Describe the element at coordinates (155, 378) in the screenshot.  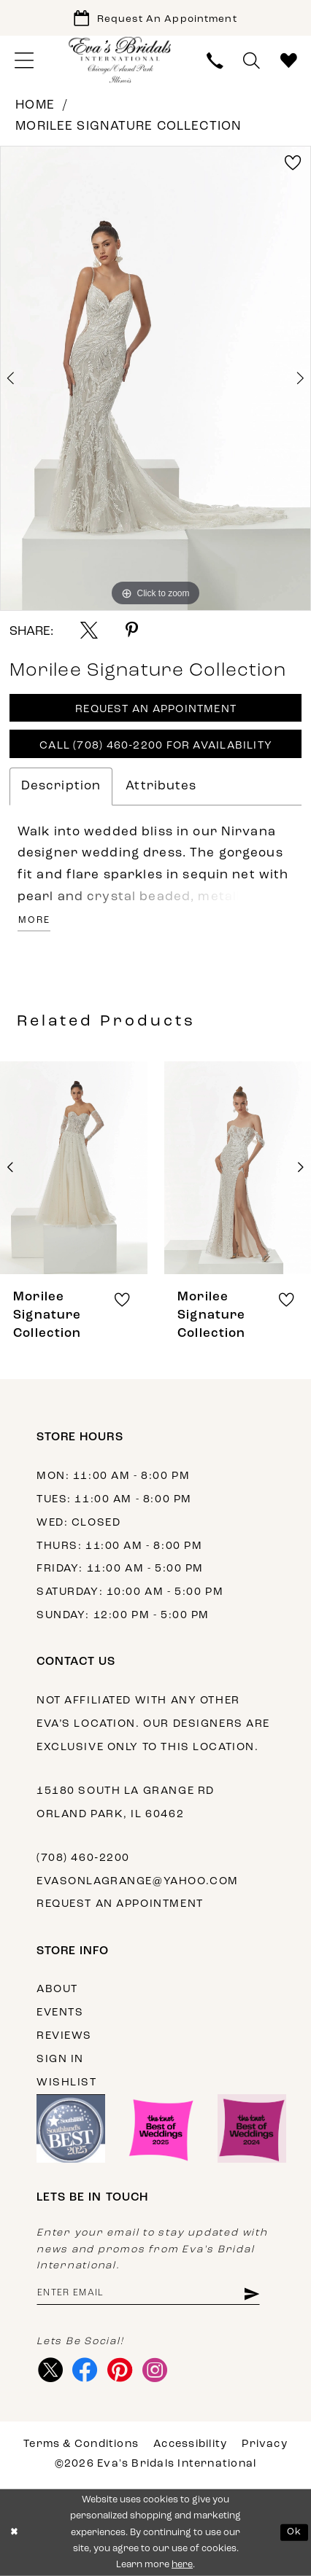
I see `[Full size Morilee Signature Collection #0 default frontface vertical picture]` at that location.